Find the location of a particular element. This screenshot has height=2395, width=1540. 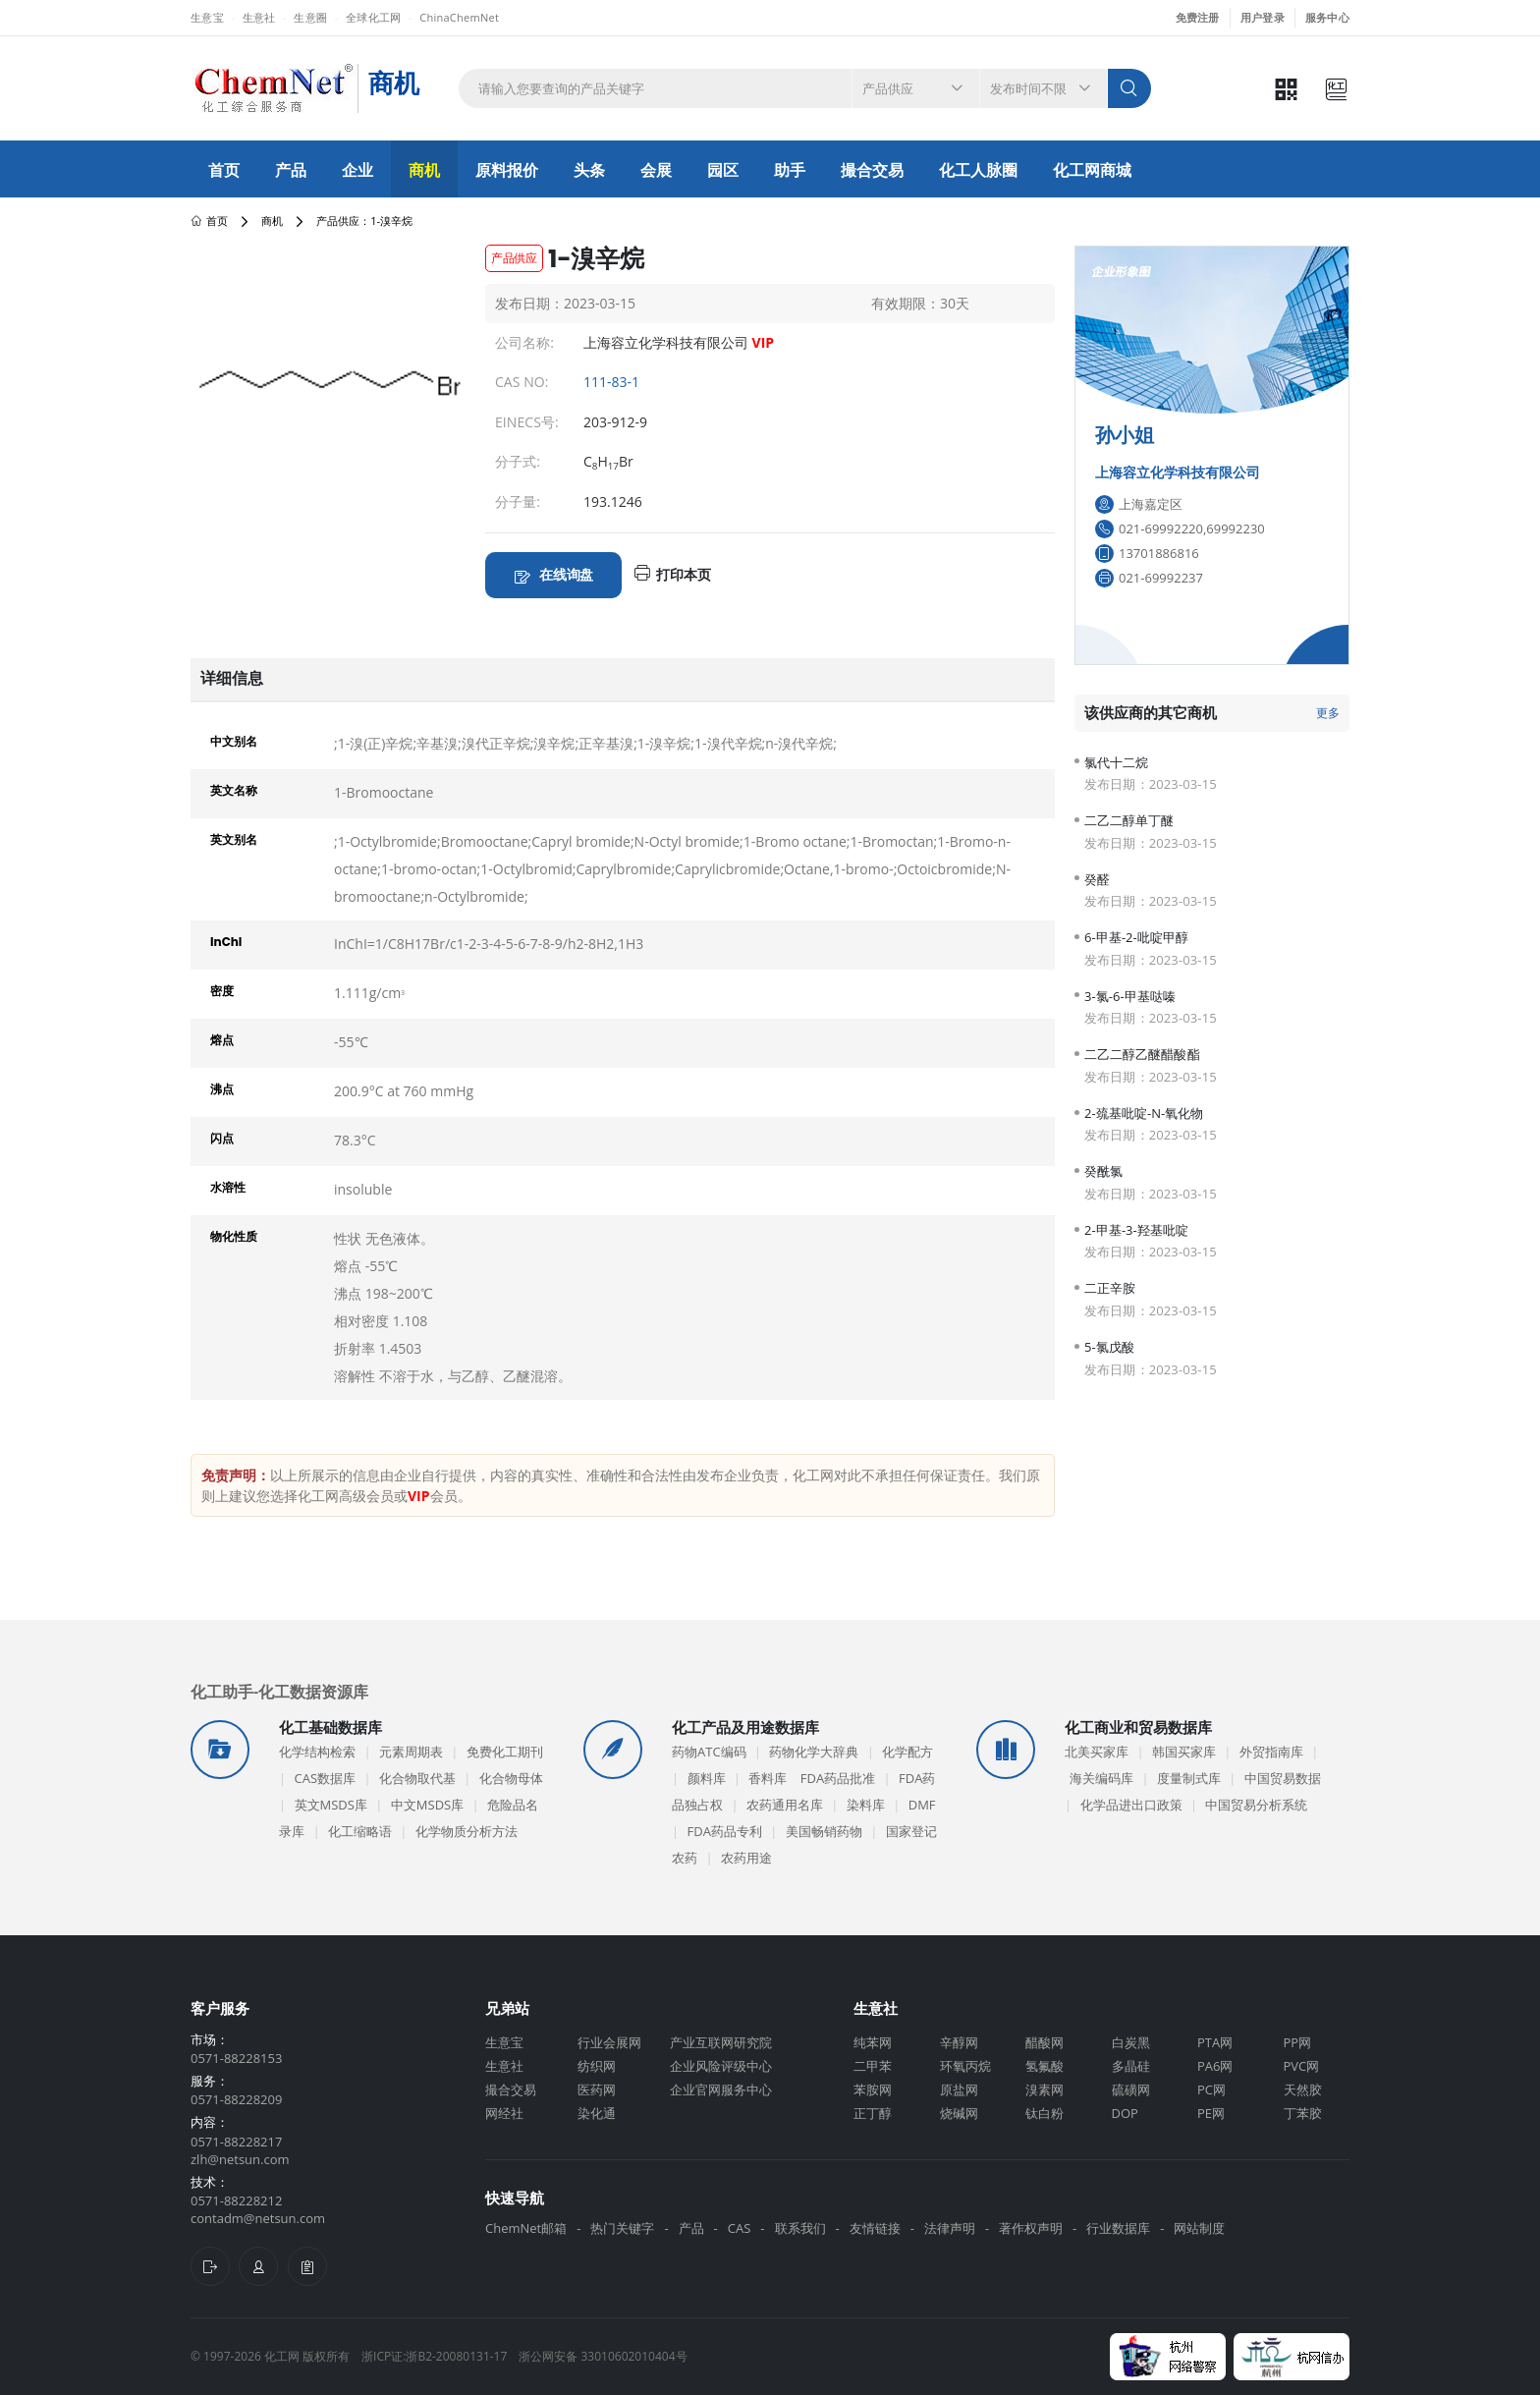

CAS is located at coordinates (739, 2228).